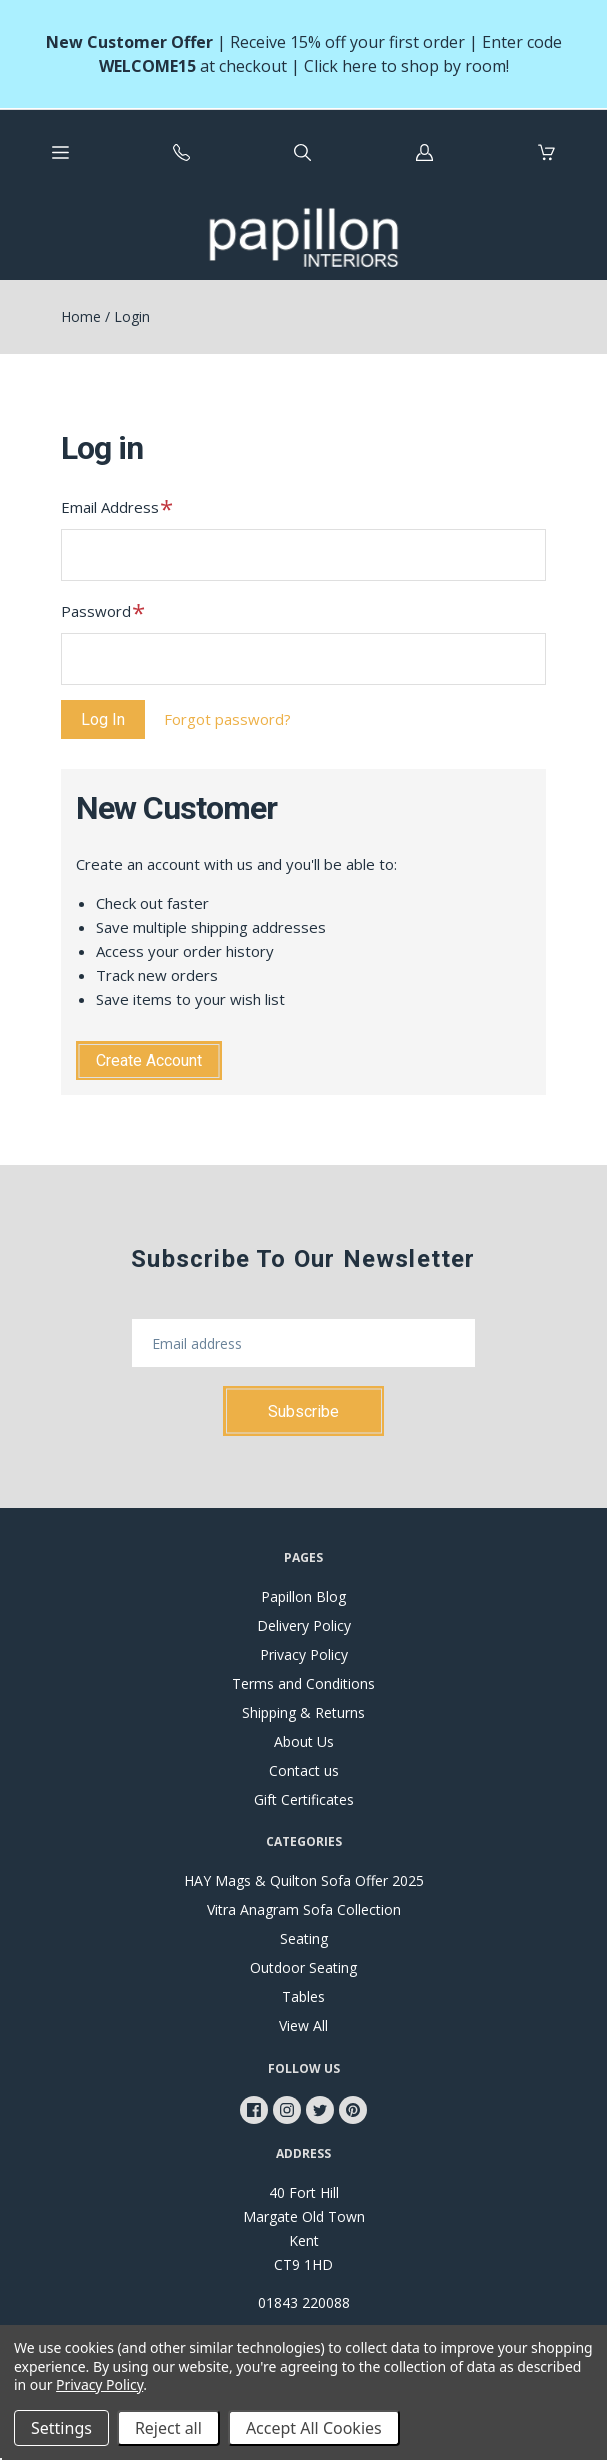  Describe the element at coordinates (304, 1654) in the screenshot. I see `Privacy Policy` at that location.